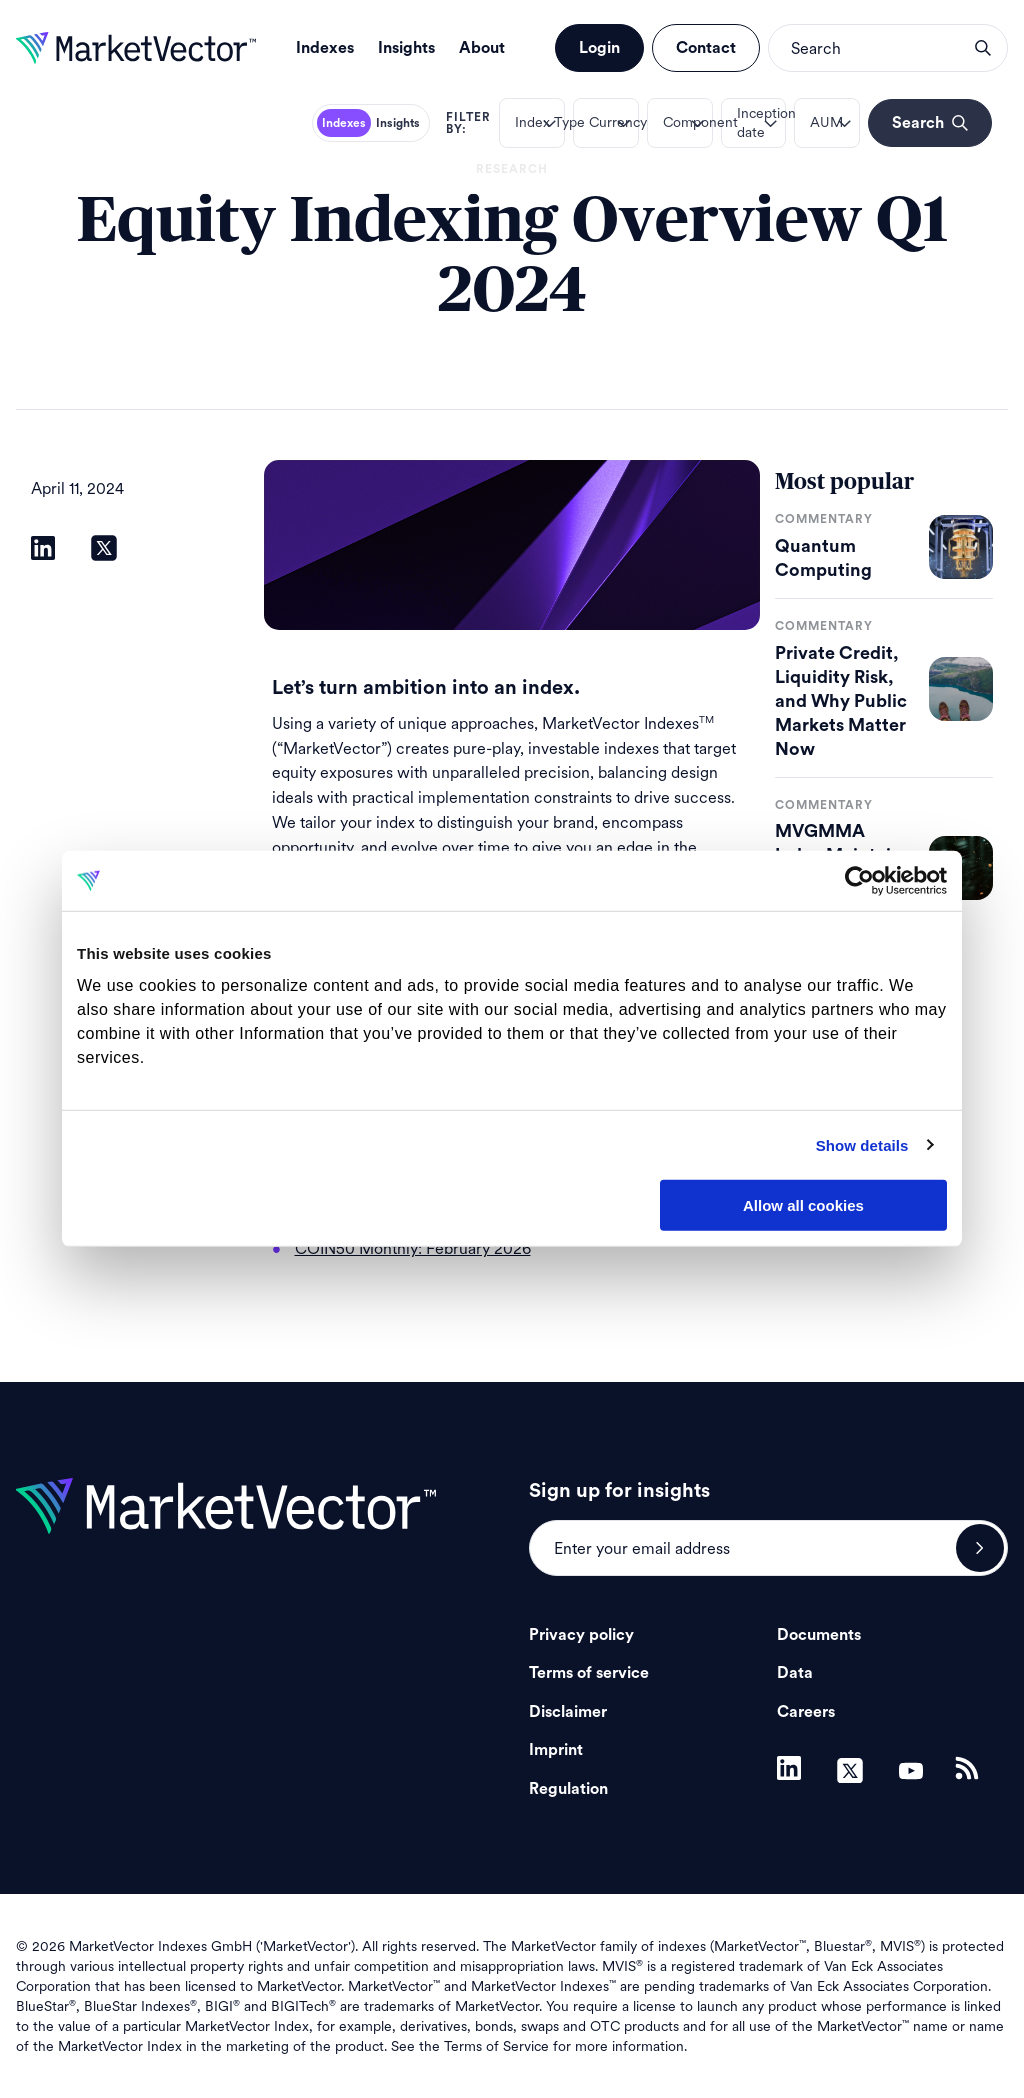 This screenshot has height=2098, width=1024. I want to click on [Cookiebot by Usercentrics - opens in a new window], so click(859, 881).